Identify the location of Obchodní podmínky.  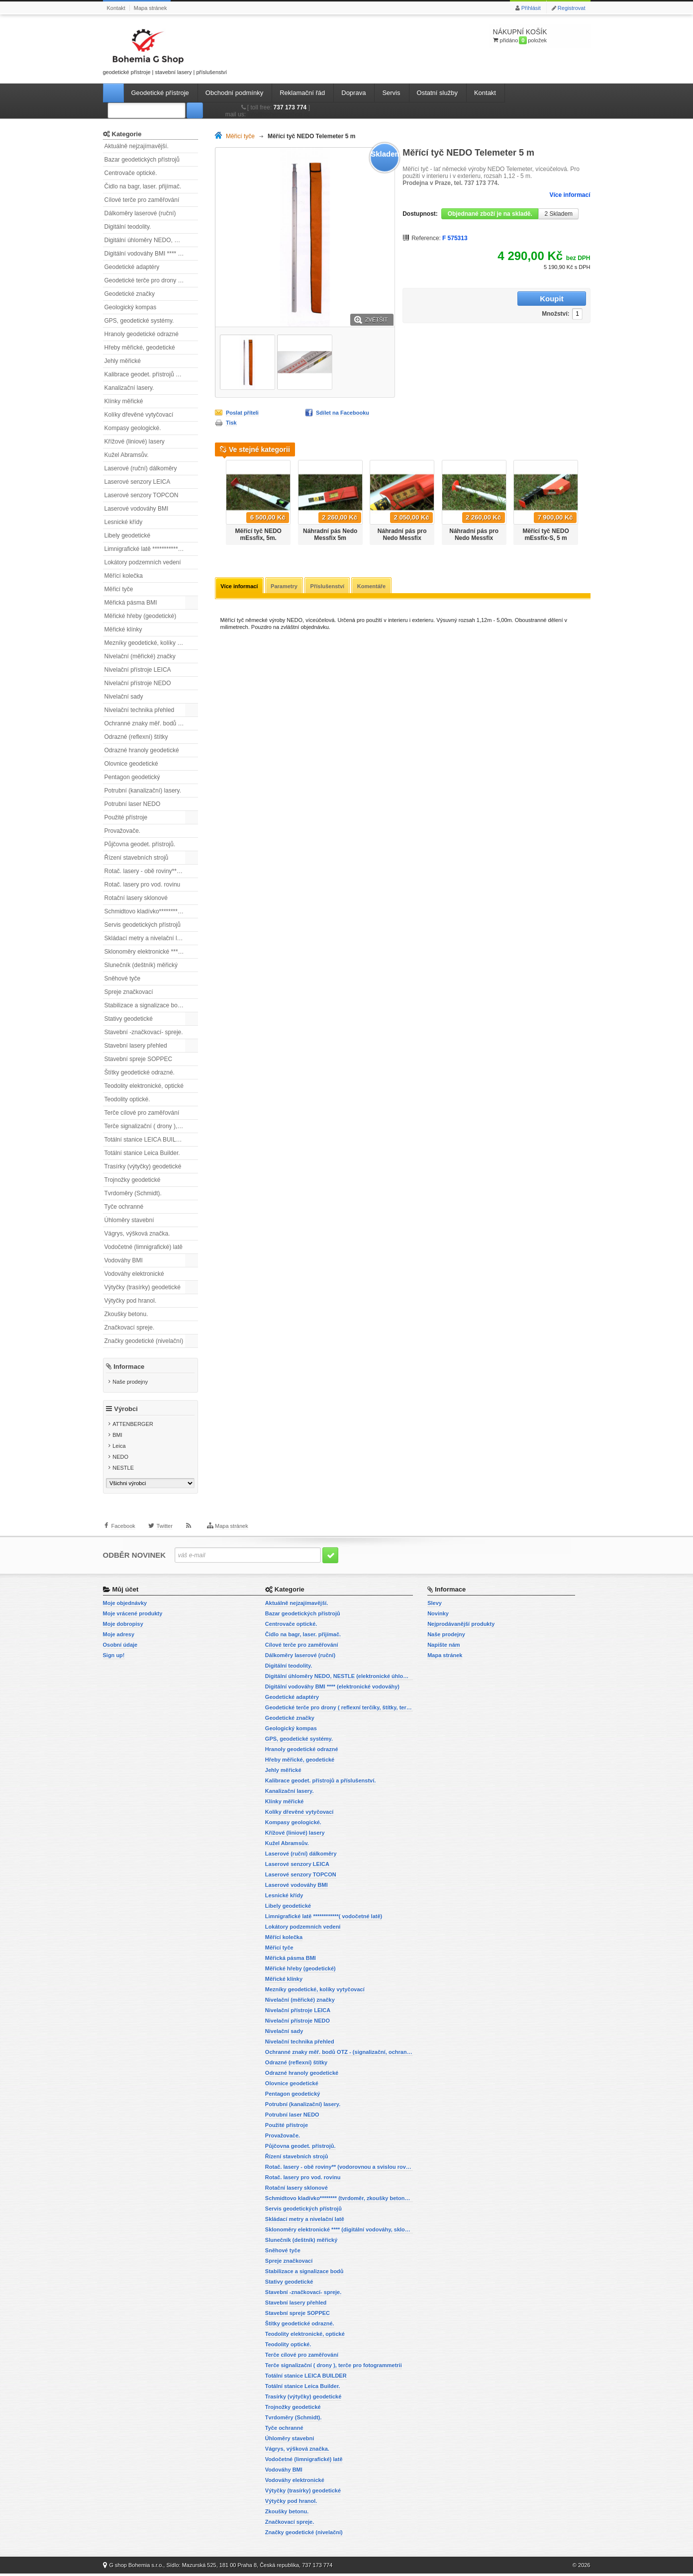
(234, 92).